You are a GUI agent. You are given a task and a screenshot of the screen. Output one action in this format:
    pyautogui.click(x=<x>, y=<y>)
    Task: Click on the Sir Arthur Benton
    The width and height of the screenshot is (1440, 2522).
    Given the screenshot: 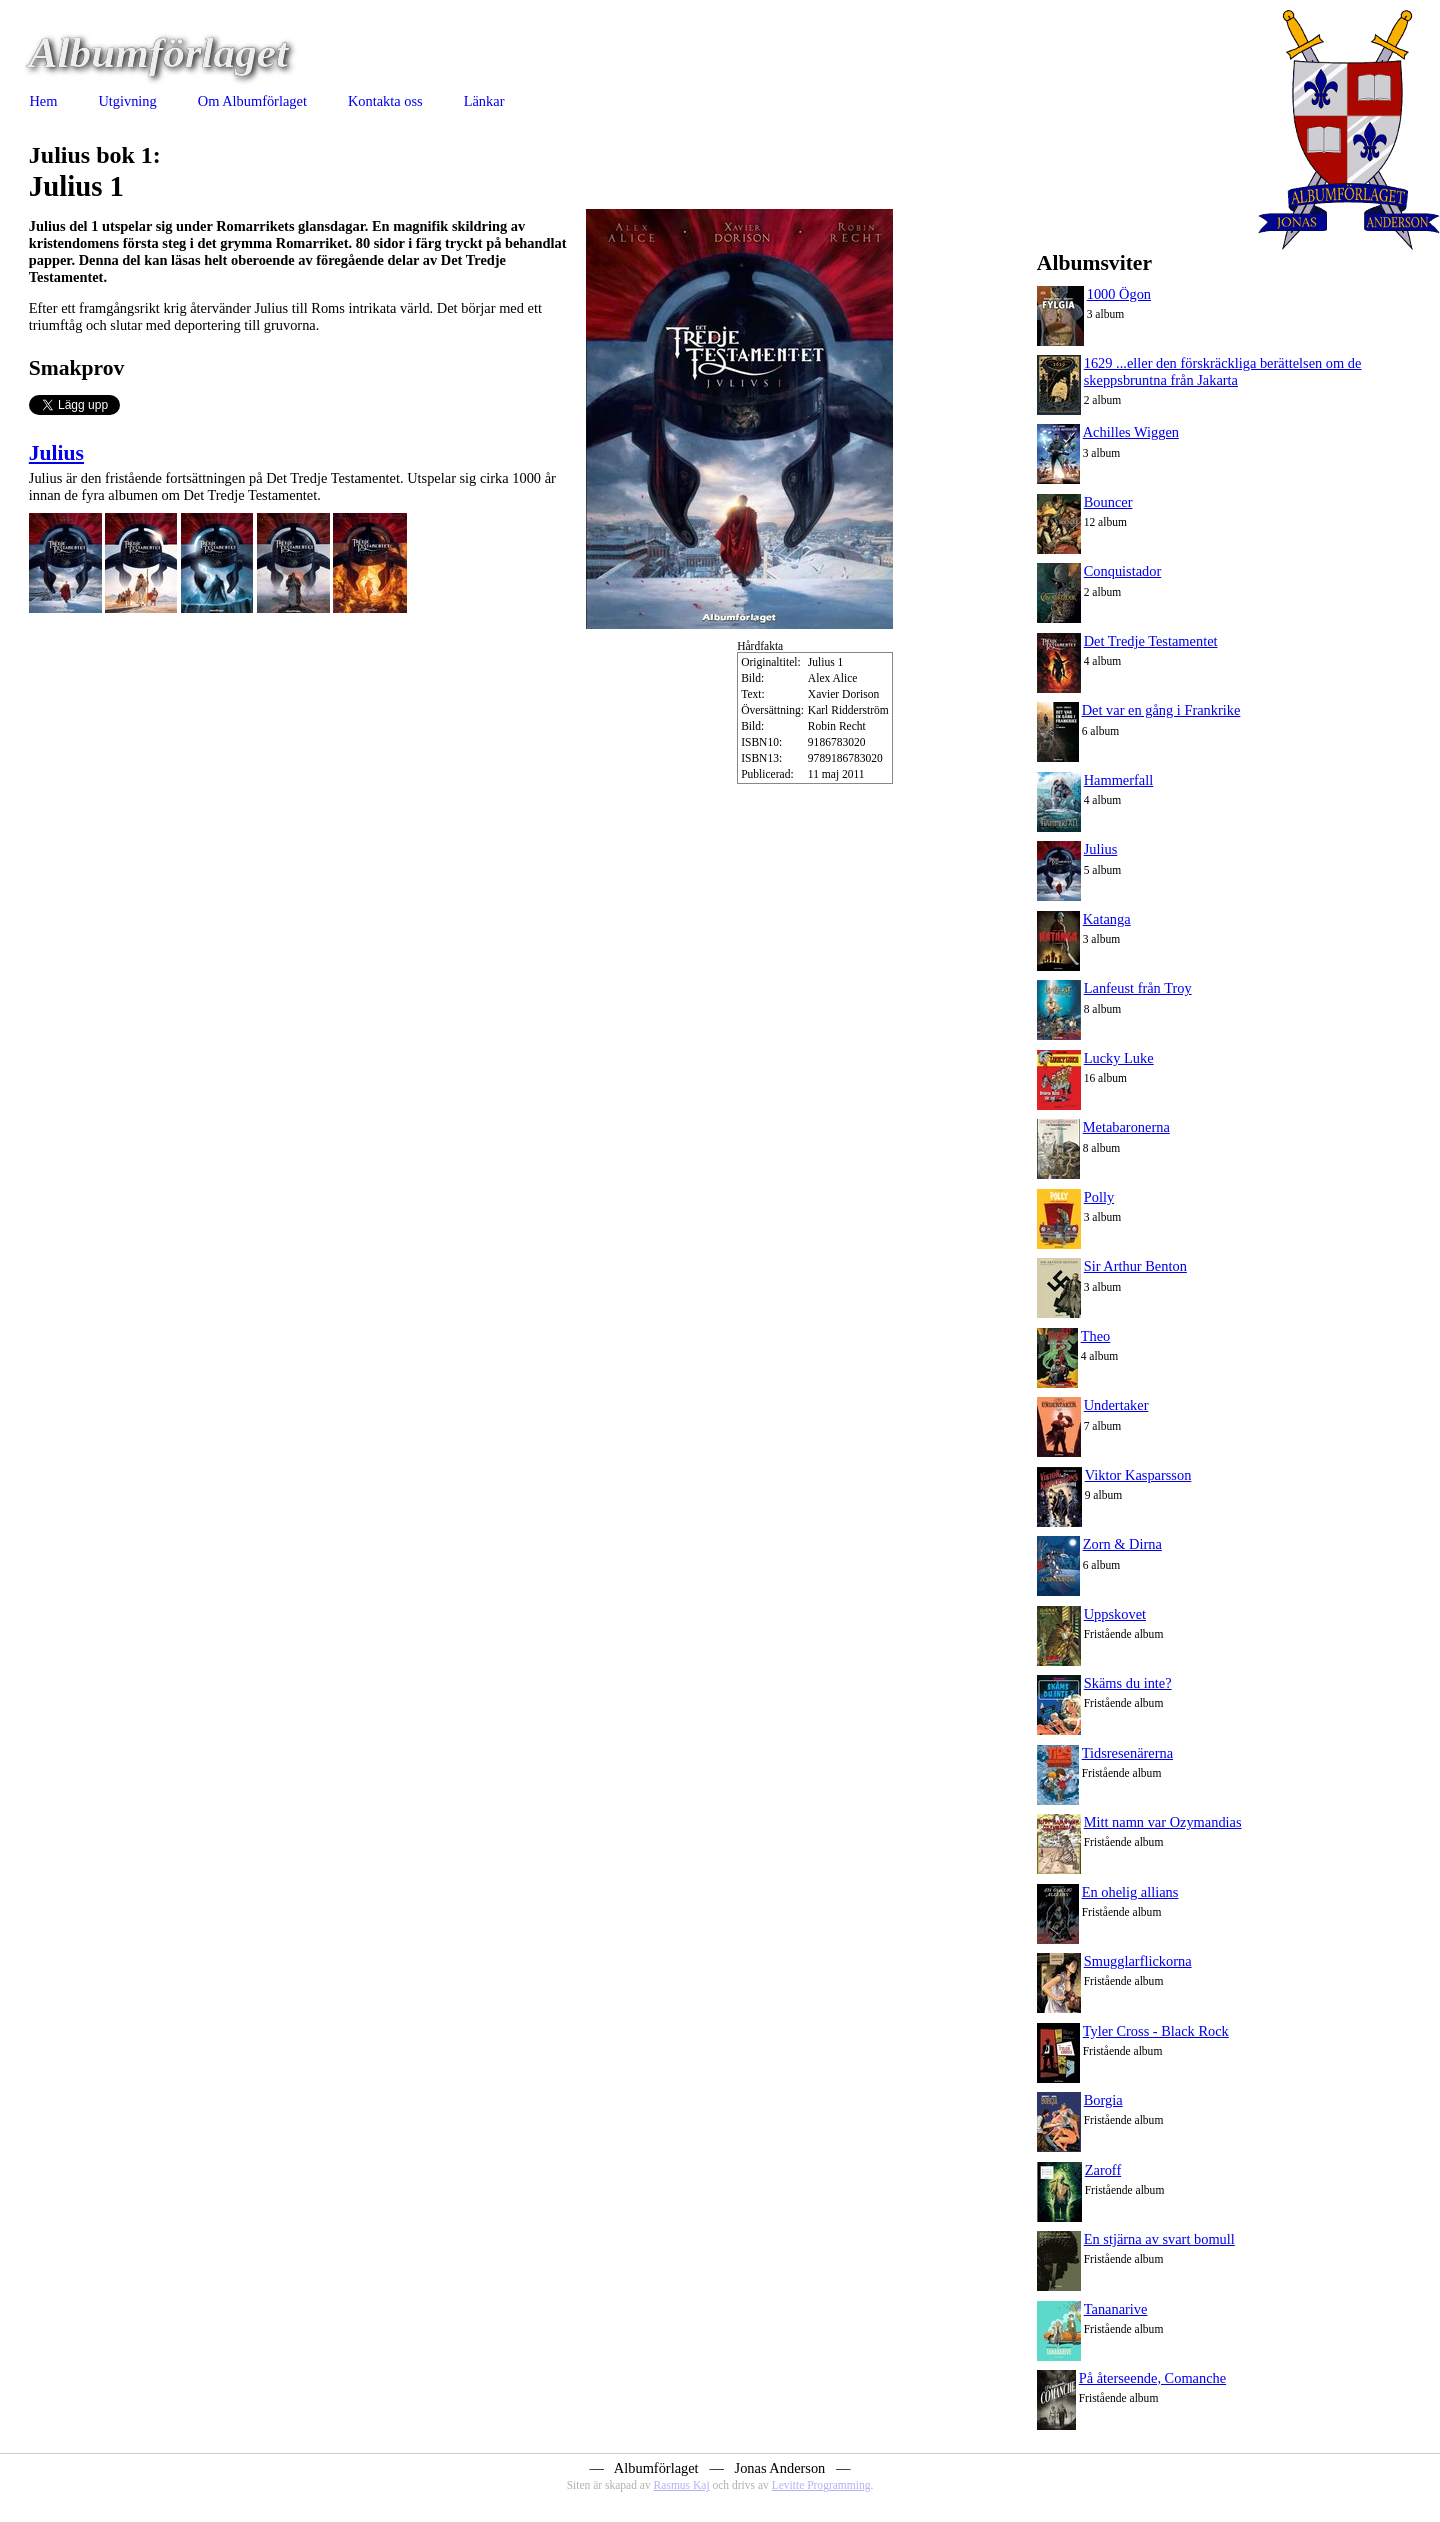 What is the action you would take?
    pyautogui.click(x=1135, y=1266)
    